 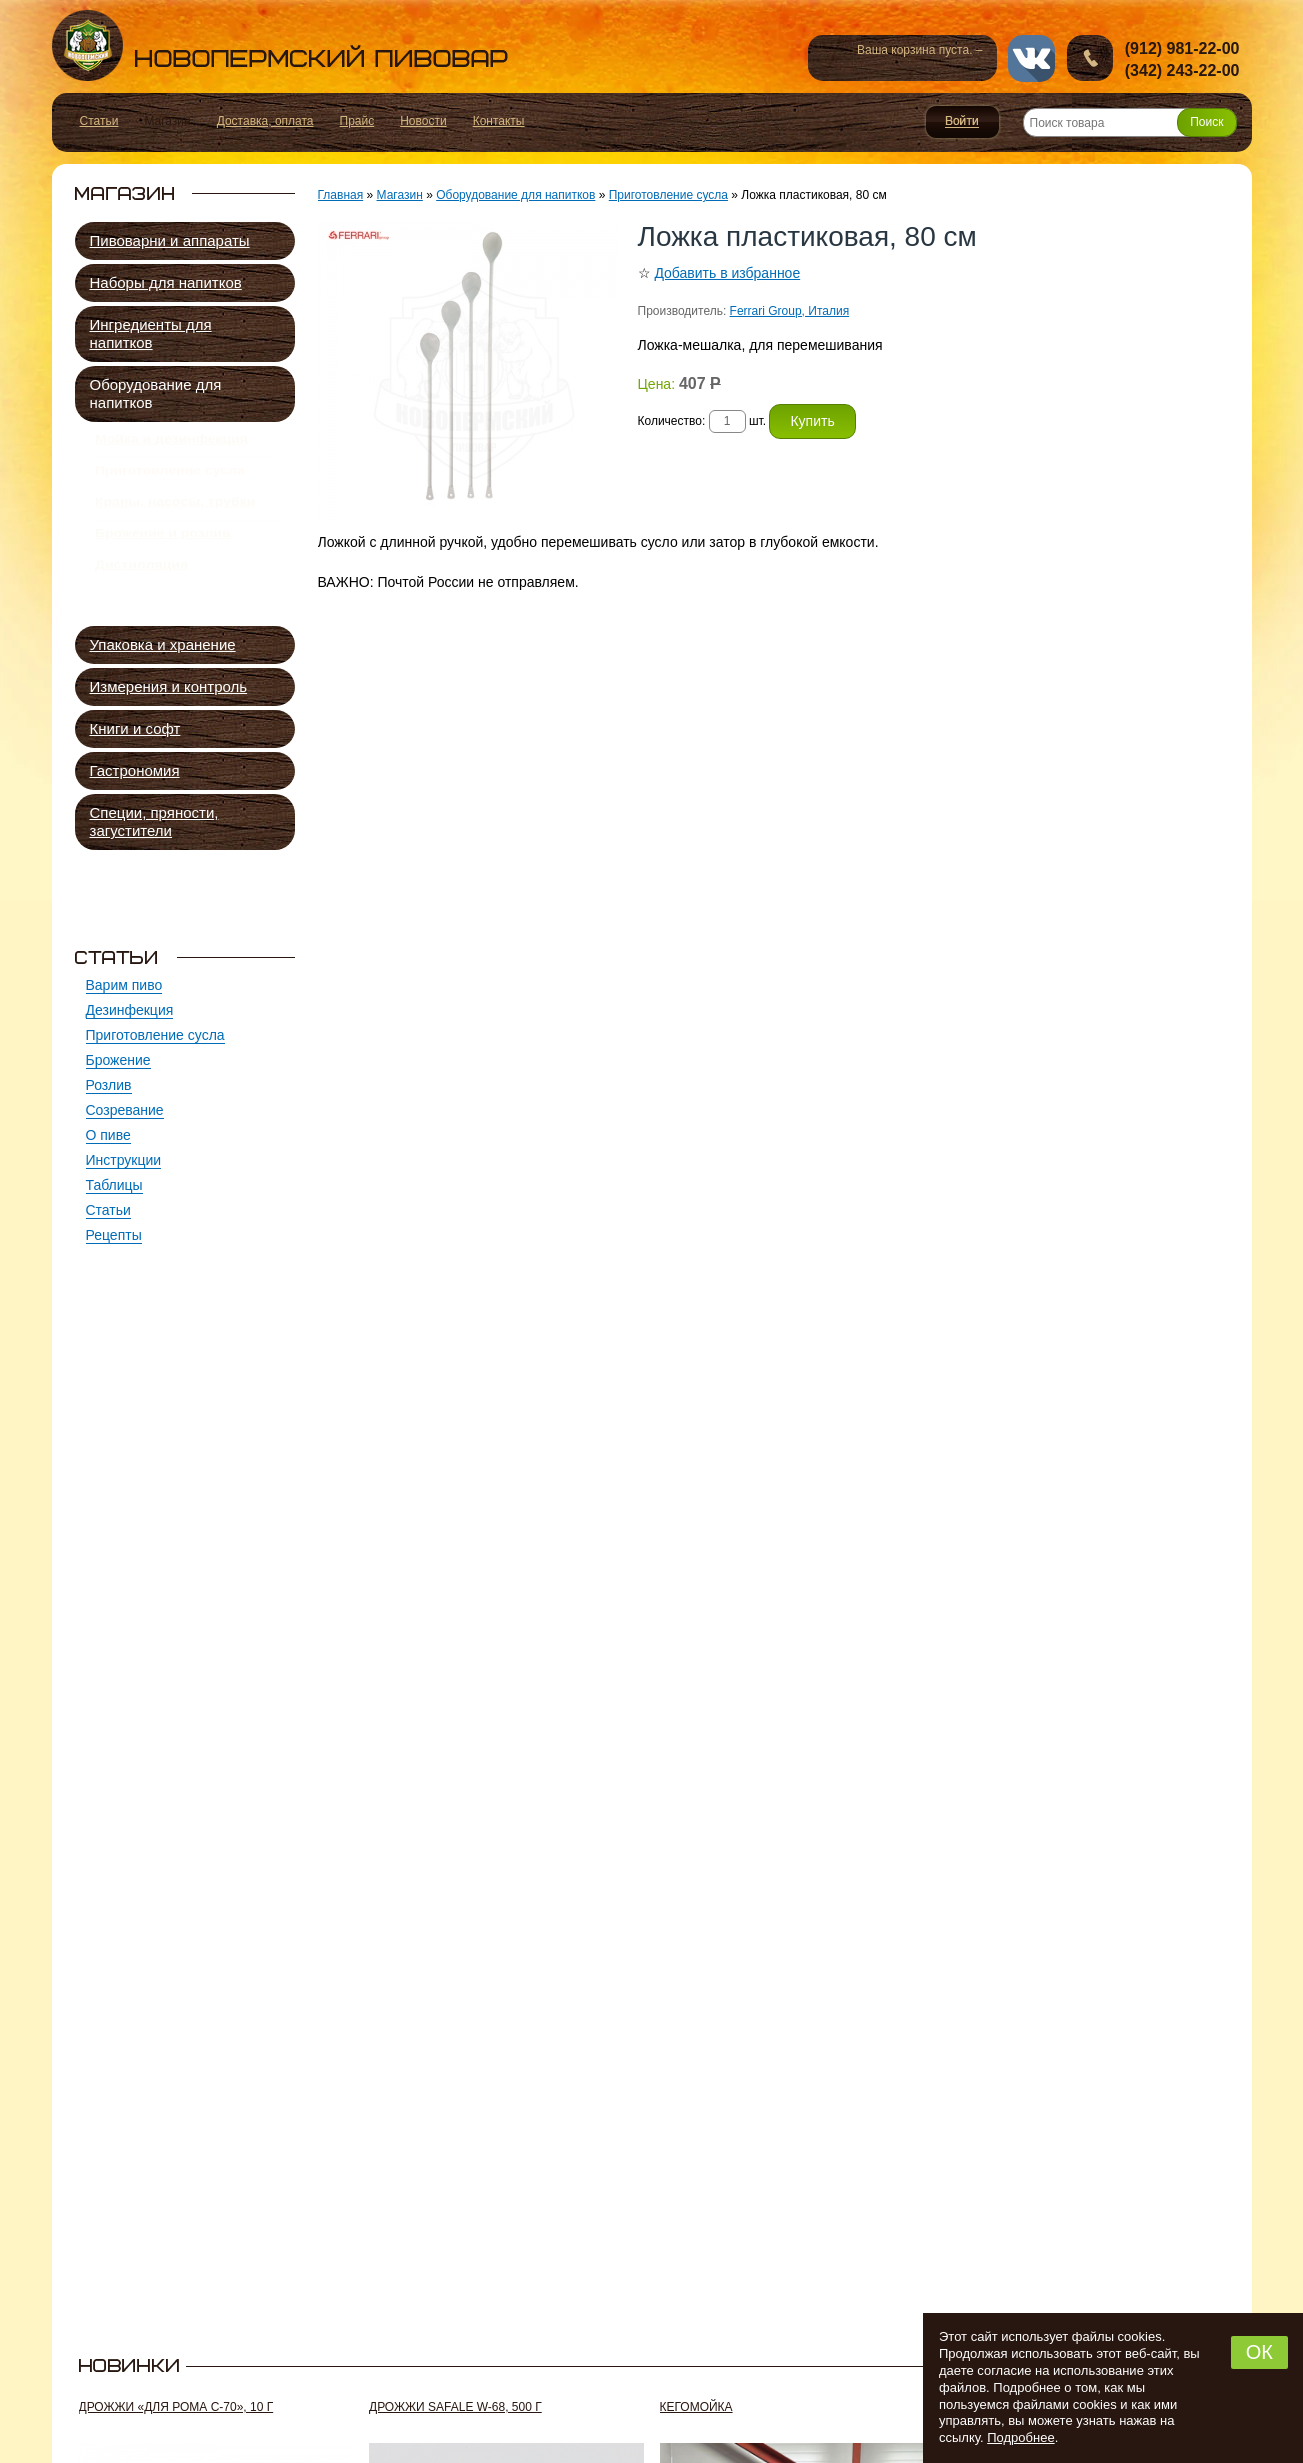 I want to click on Оборудование для напитков, so click(x=156, y=393).